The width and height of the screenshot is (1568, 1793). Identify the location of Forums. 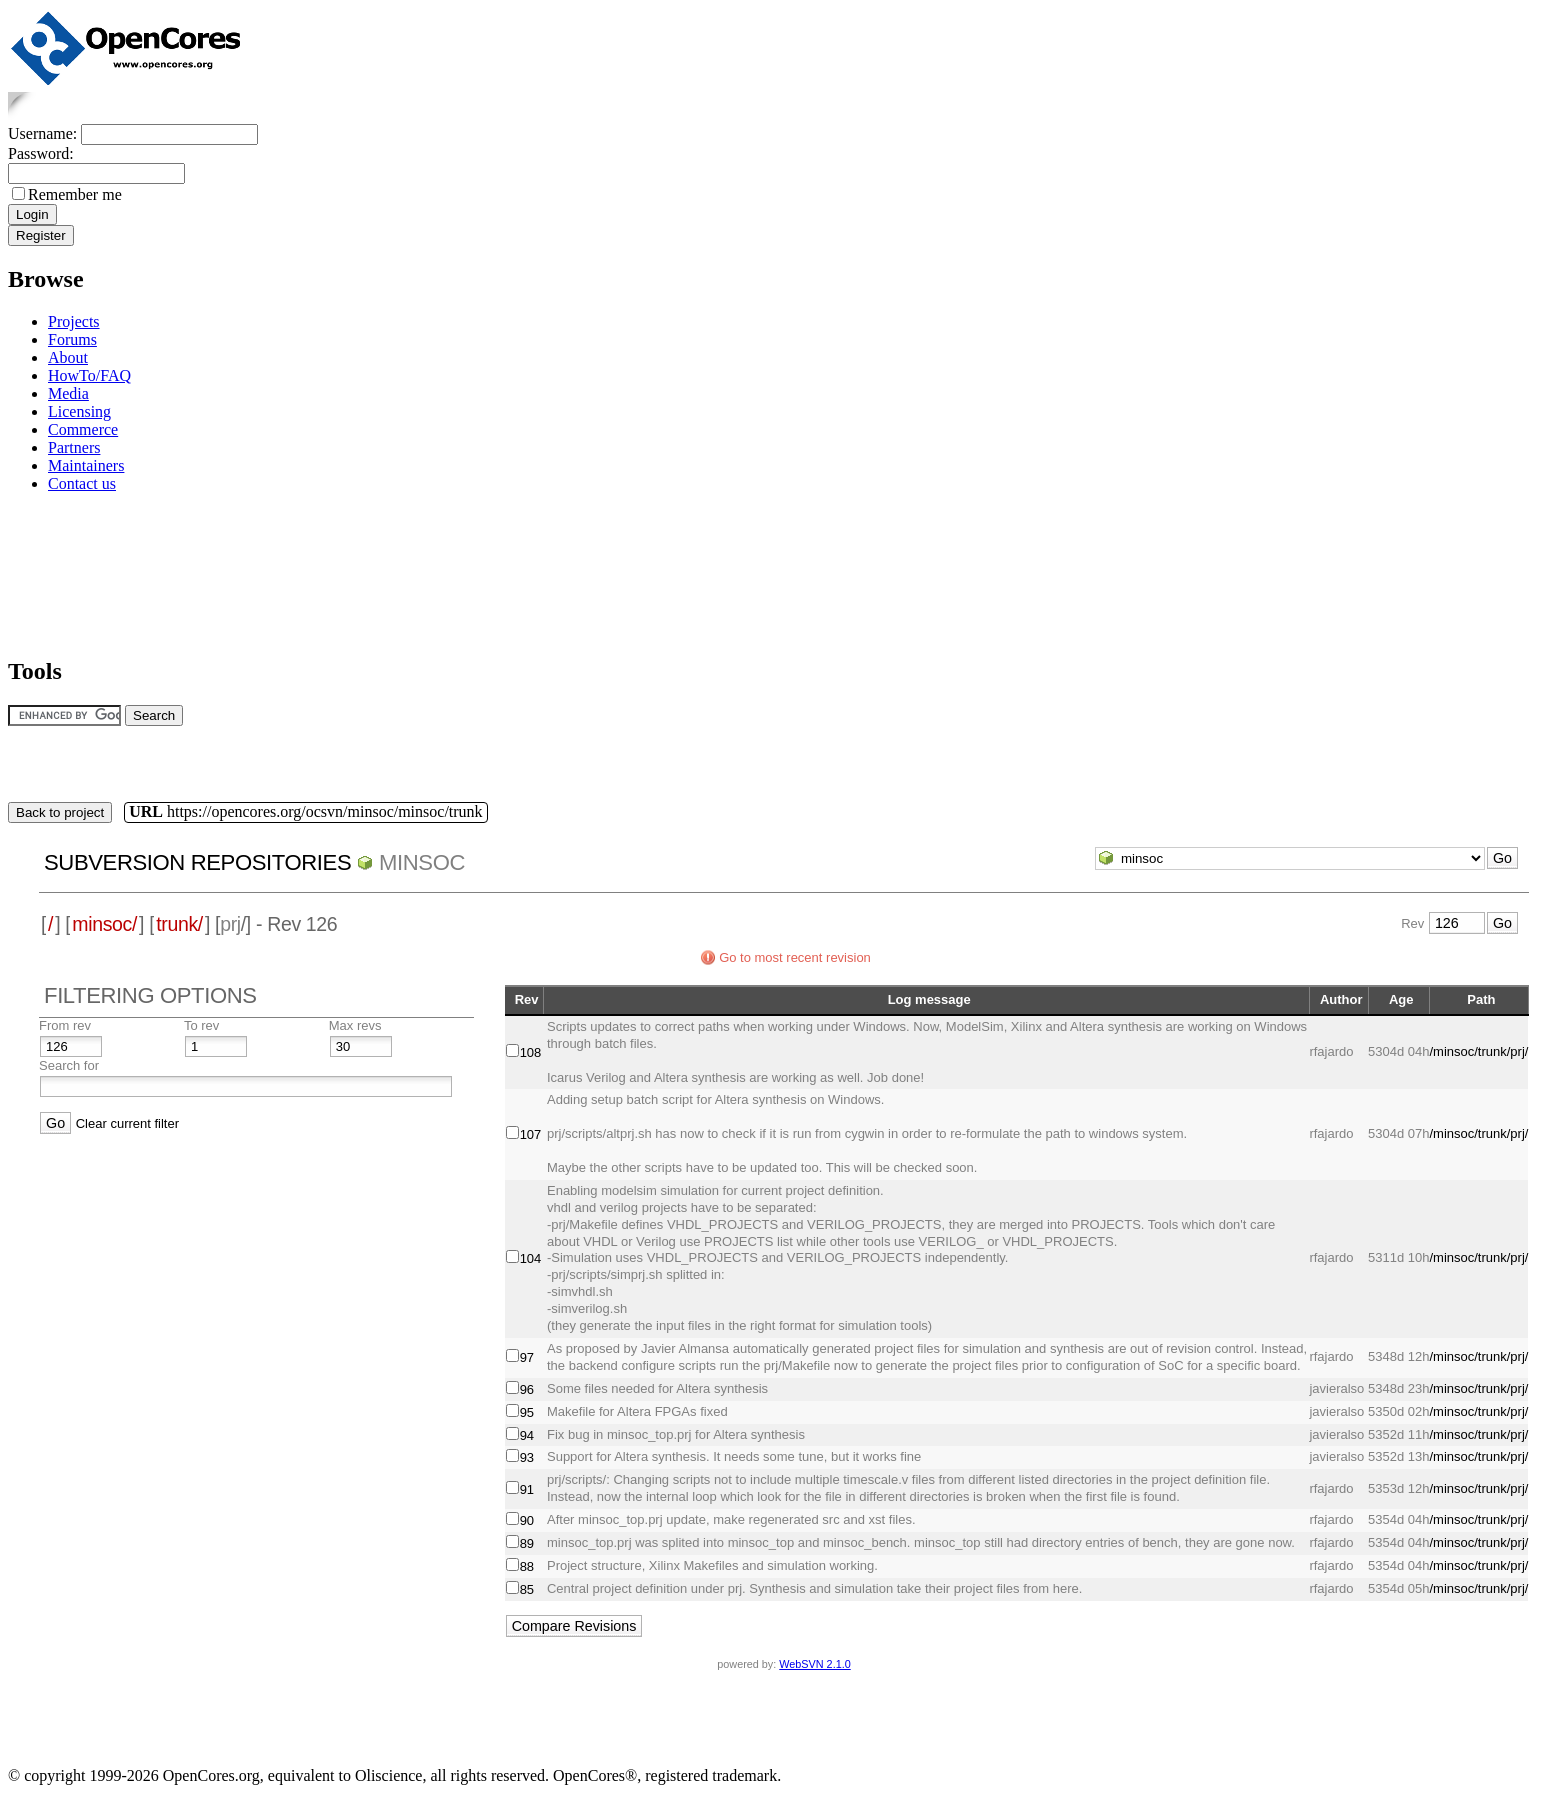
(72, 339).